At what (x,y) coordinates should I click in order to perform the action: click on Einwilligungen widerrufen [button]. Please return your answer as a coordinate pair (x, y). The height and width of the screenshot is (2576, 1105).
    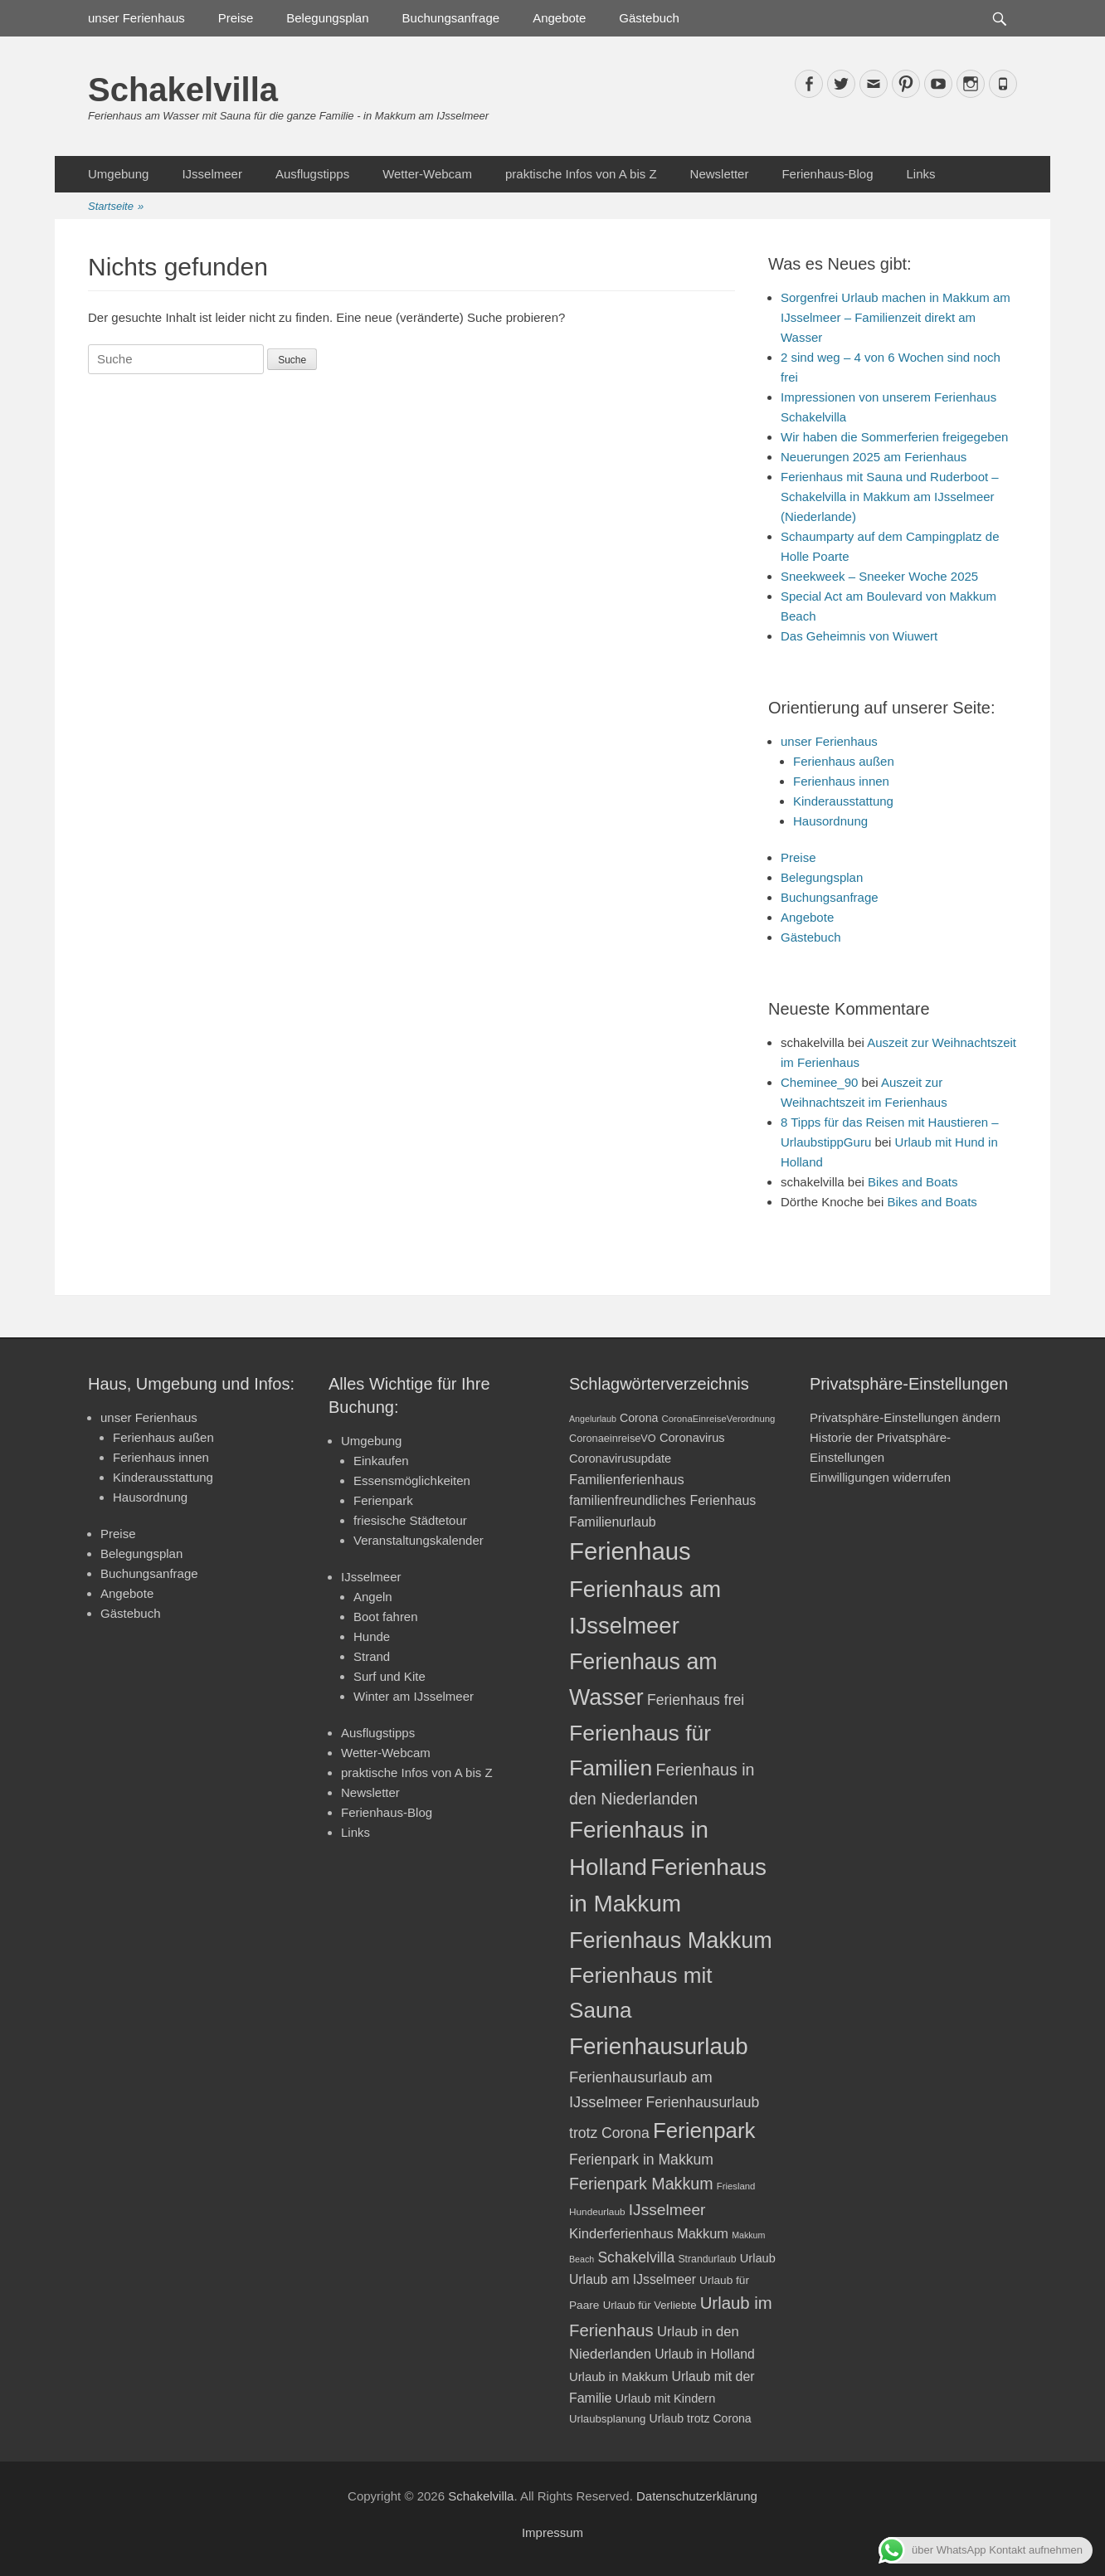
    Looking at the image, I should click on (880, 1477).